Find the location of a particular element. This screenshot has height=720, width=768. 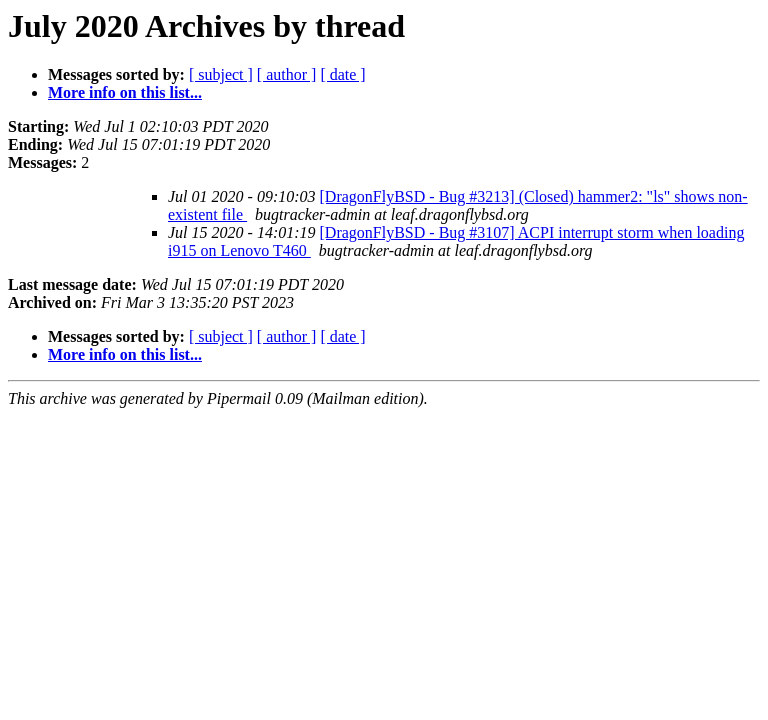

[ author ] is located at coordinates (287, 74).